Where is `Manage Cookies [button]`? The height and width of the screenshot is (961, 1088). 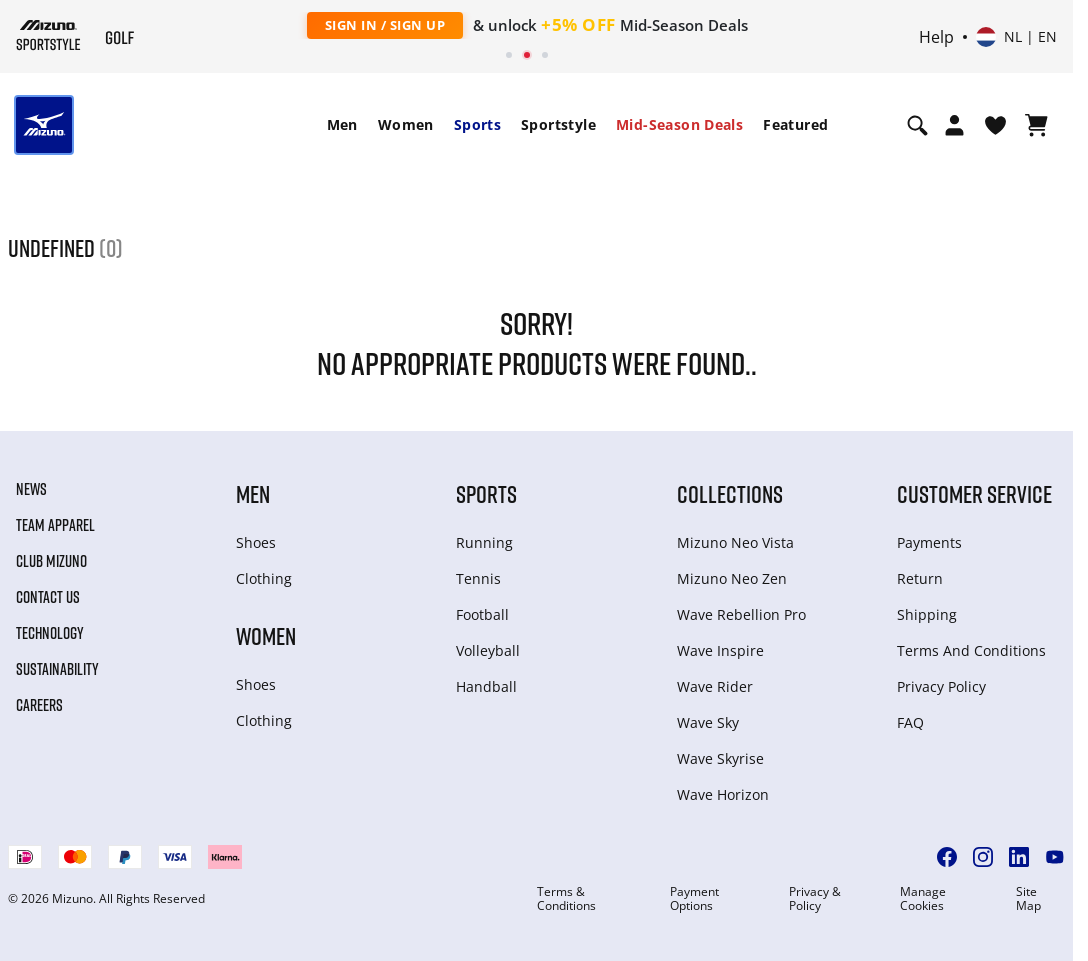 Manage Cookies [button] is located at coordinates (923, 899).